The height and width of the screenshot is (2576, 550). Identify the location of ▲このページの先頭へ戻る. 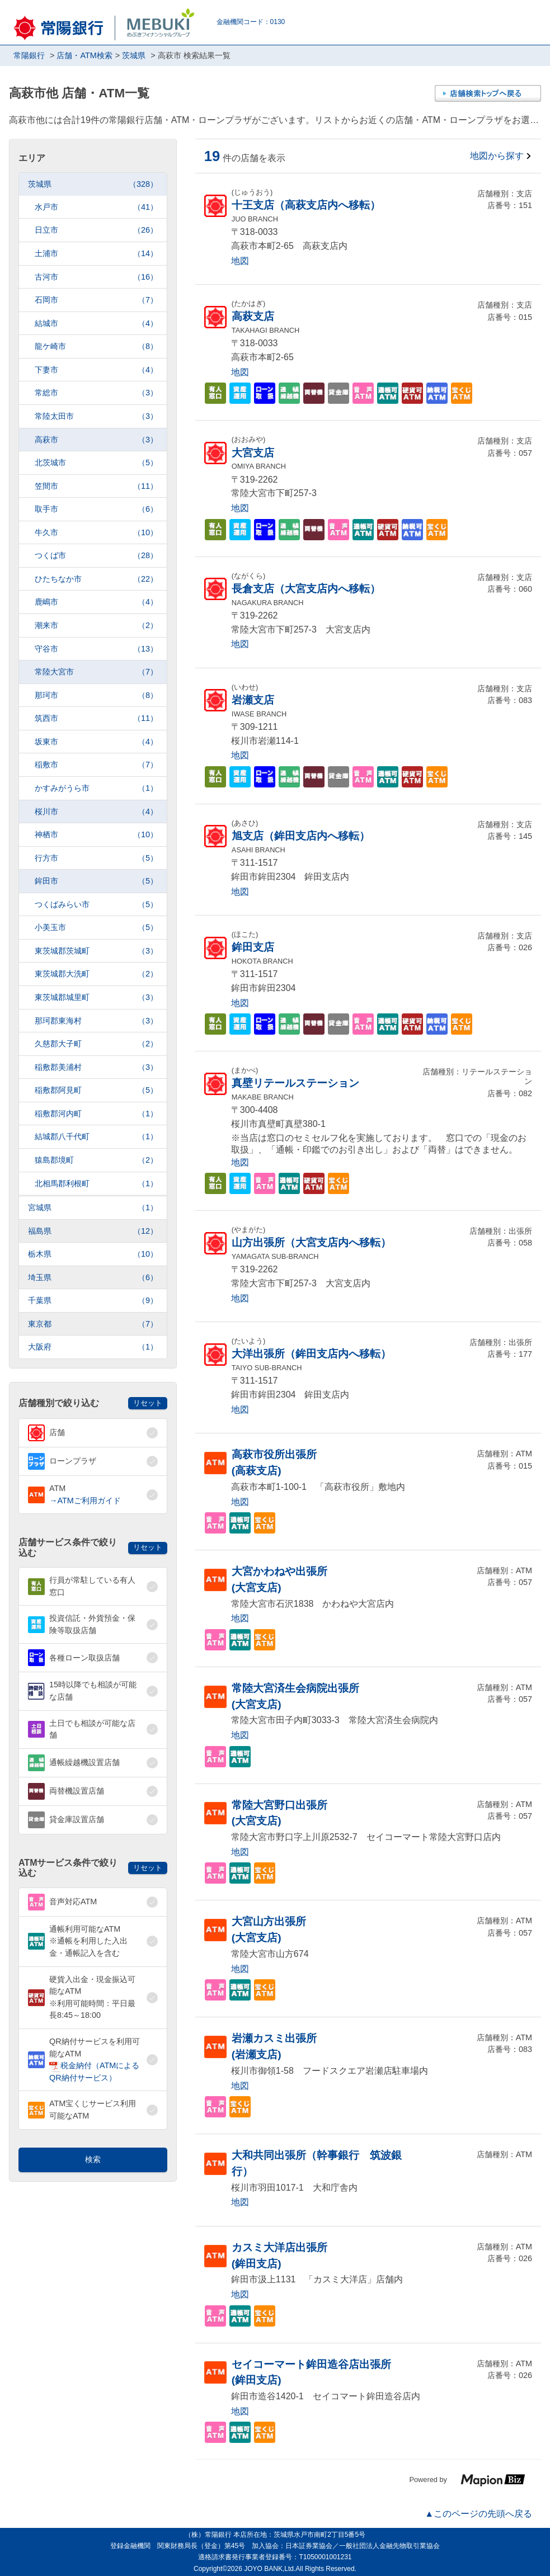
(478, 2513).